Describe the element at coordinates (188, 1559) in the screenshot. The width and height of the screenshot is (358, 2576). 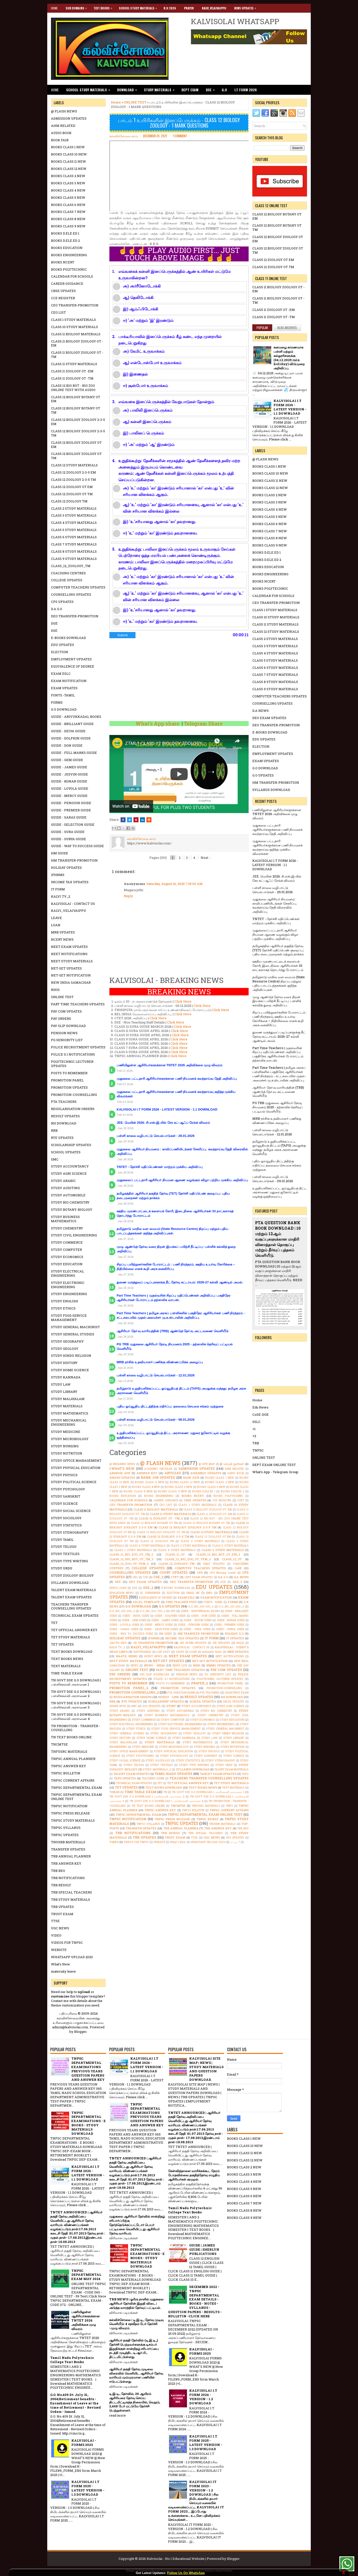
I see `CLASS_12_BIO_ZOO_OT_TEM_2` at that location.